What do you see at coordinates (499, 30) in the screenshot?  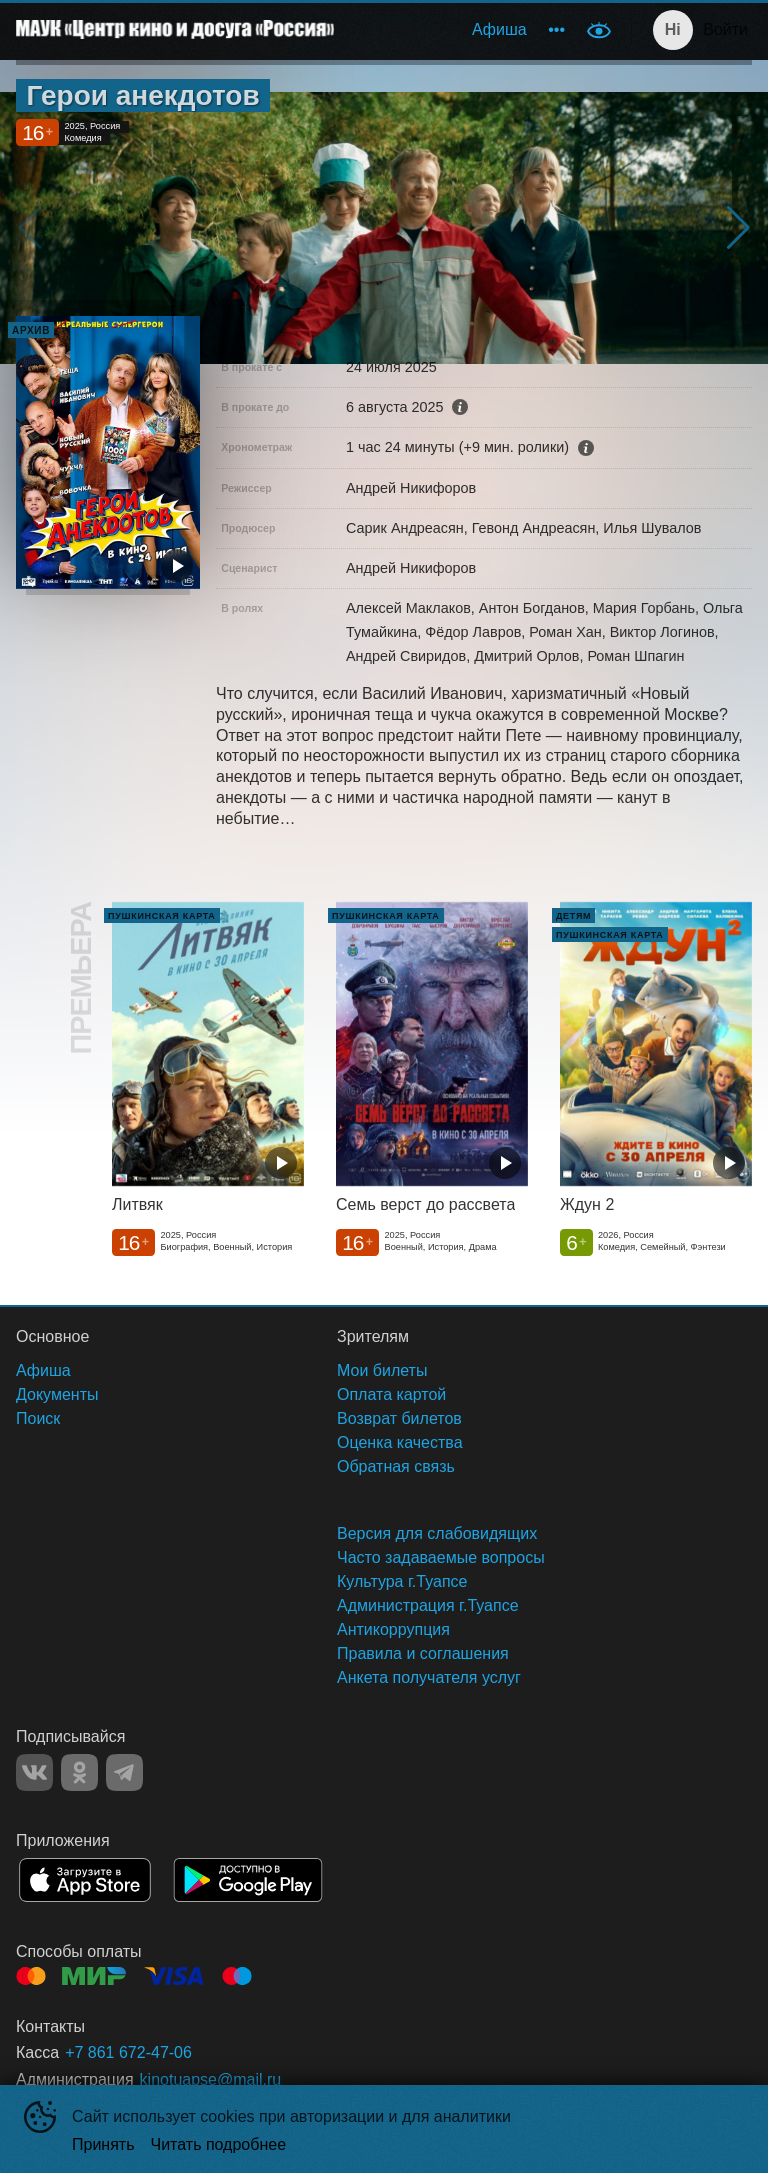 I see `[menuitem]` at bounding box center [499, 30].